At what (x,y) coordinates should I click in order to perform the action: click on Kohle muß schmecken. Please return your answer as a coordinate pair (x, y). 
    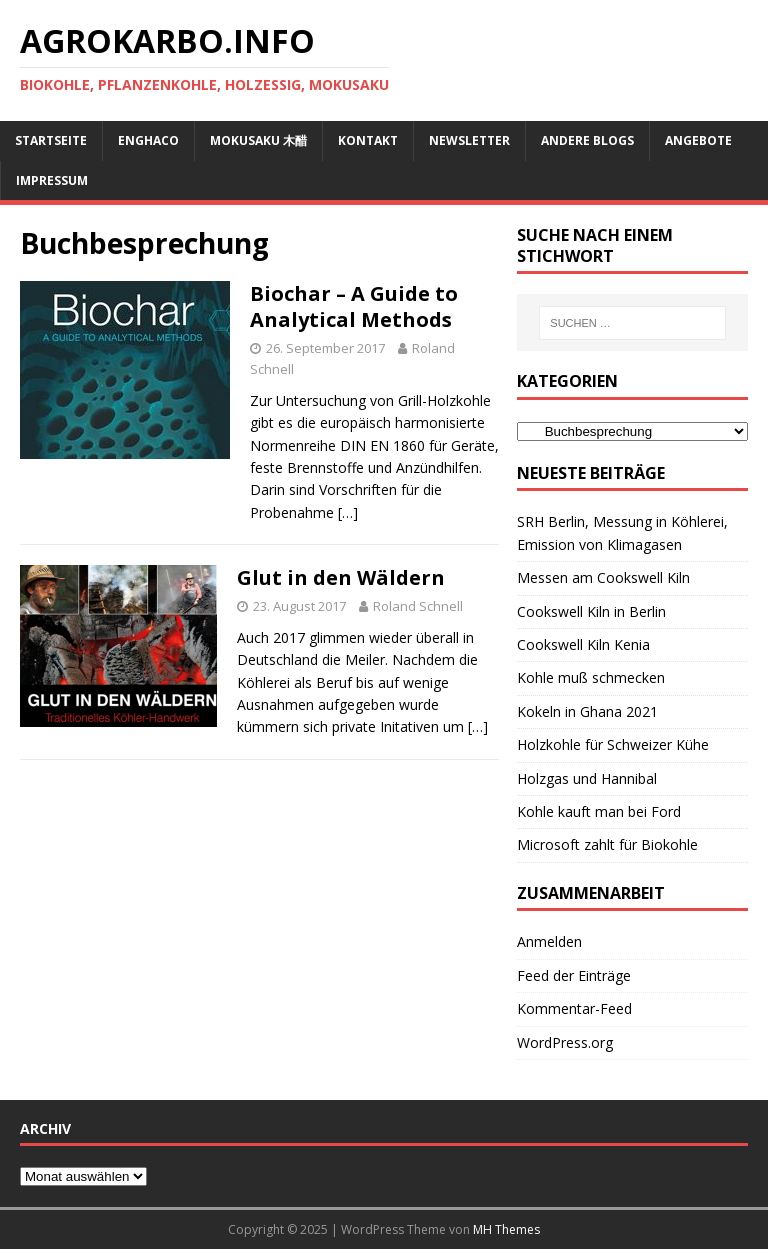
    Looking at the image, I should click on (591, 677).